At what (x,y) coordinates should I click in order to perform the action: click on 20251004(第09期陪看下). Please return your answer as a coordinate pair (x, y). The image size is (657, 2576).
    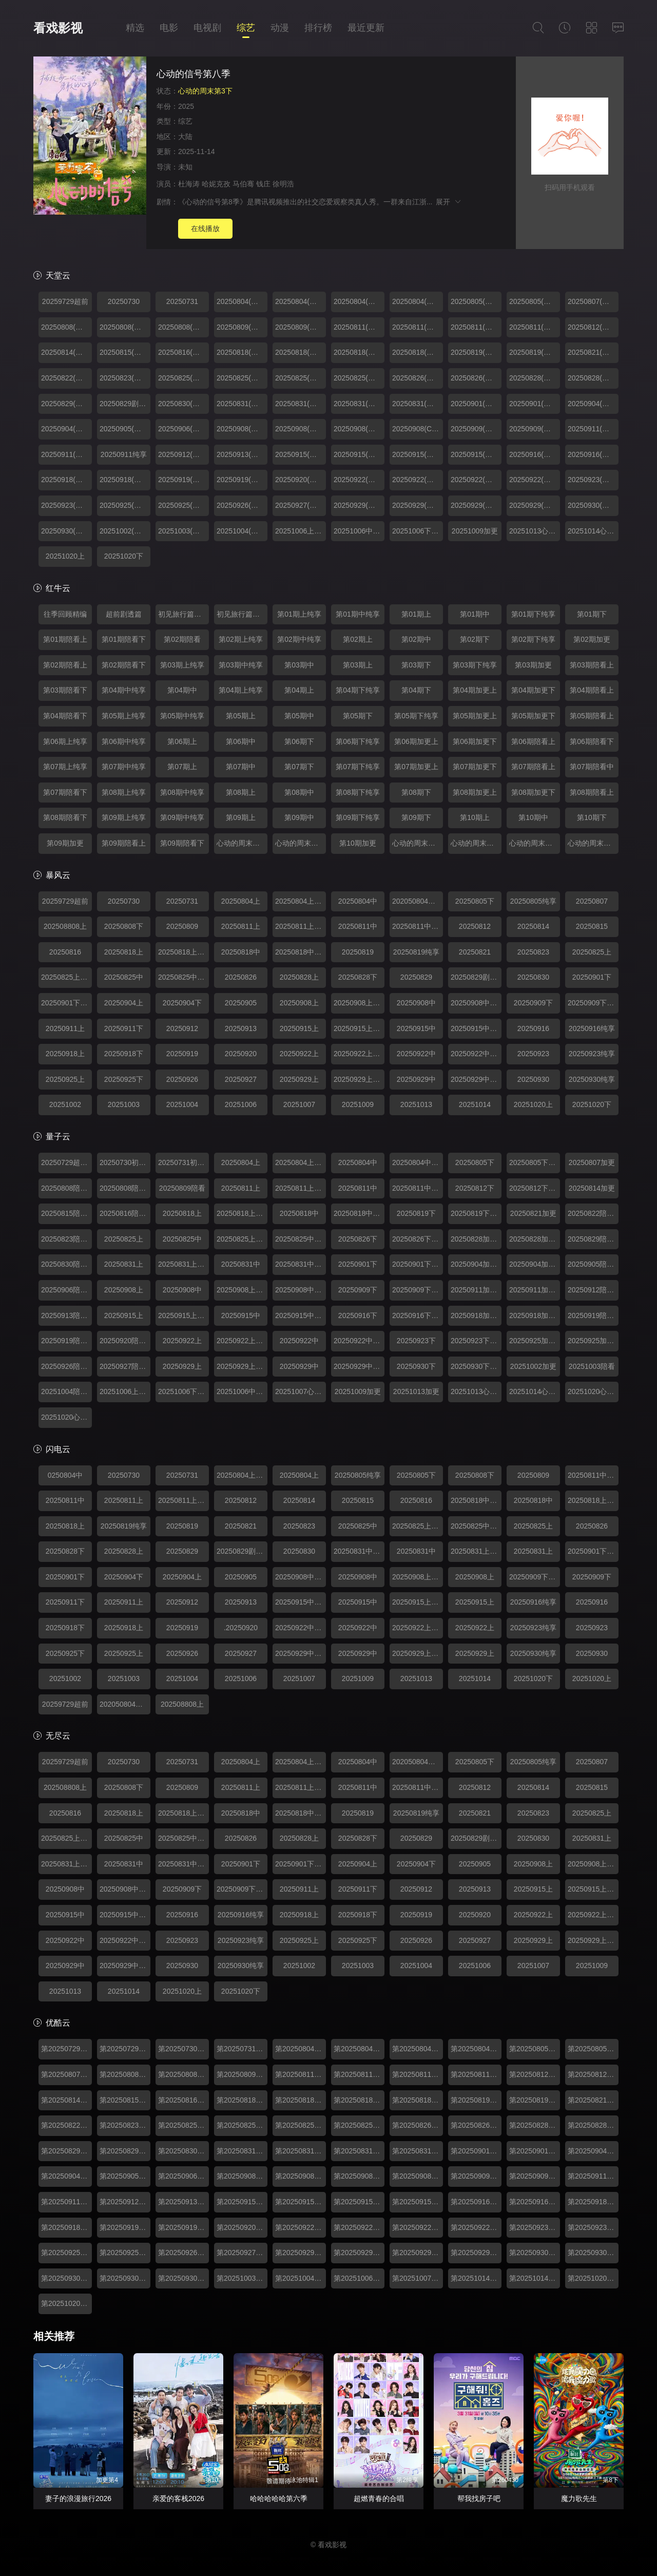
    Looking at the image, I should click on (242, 531).